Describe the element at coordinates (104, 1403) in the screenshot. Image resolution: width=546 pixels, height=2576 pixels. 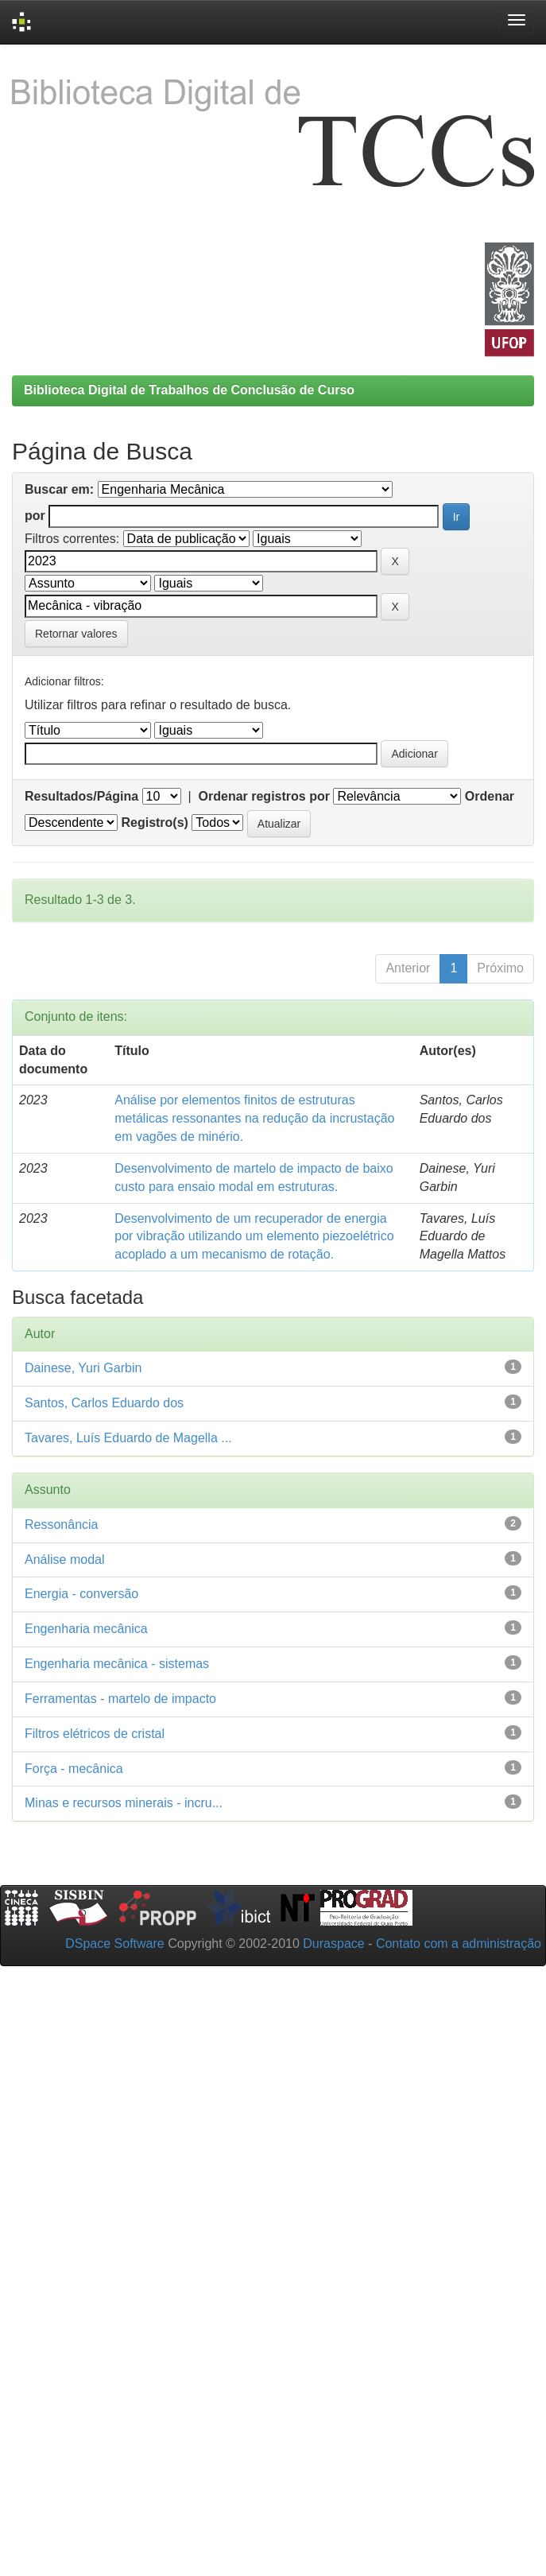
I see `Santos, Carlos Eduardo dos` at that location.